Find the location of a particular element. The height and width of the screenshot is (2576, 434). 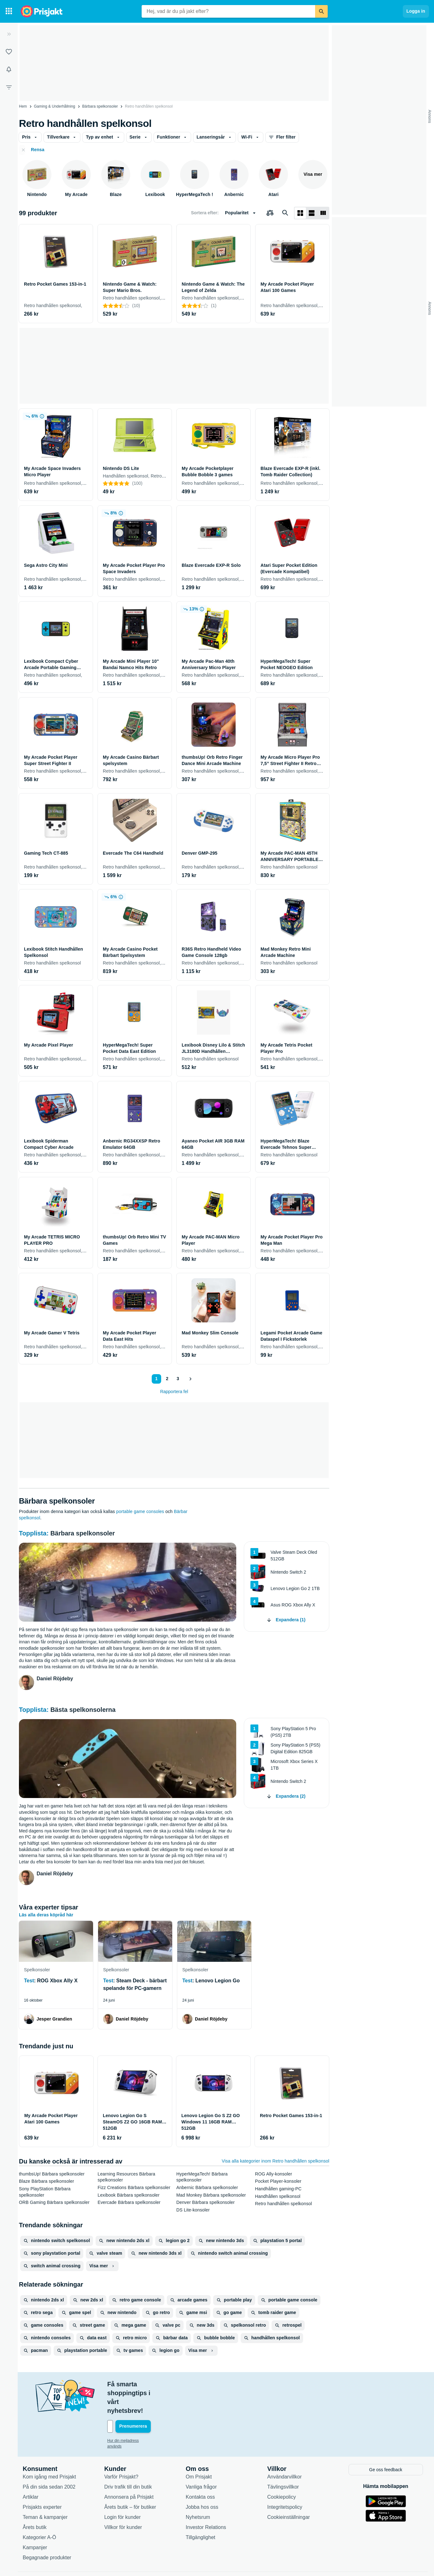

[Filter] is located at coordinates (9, 87).